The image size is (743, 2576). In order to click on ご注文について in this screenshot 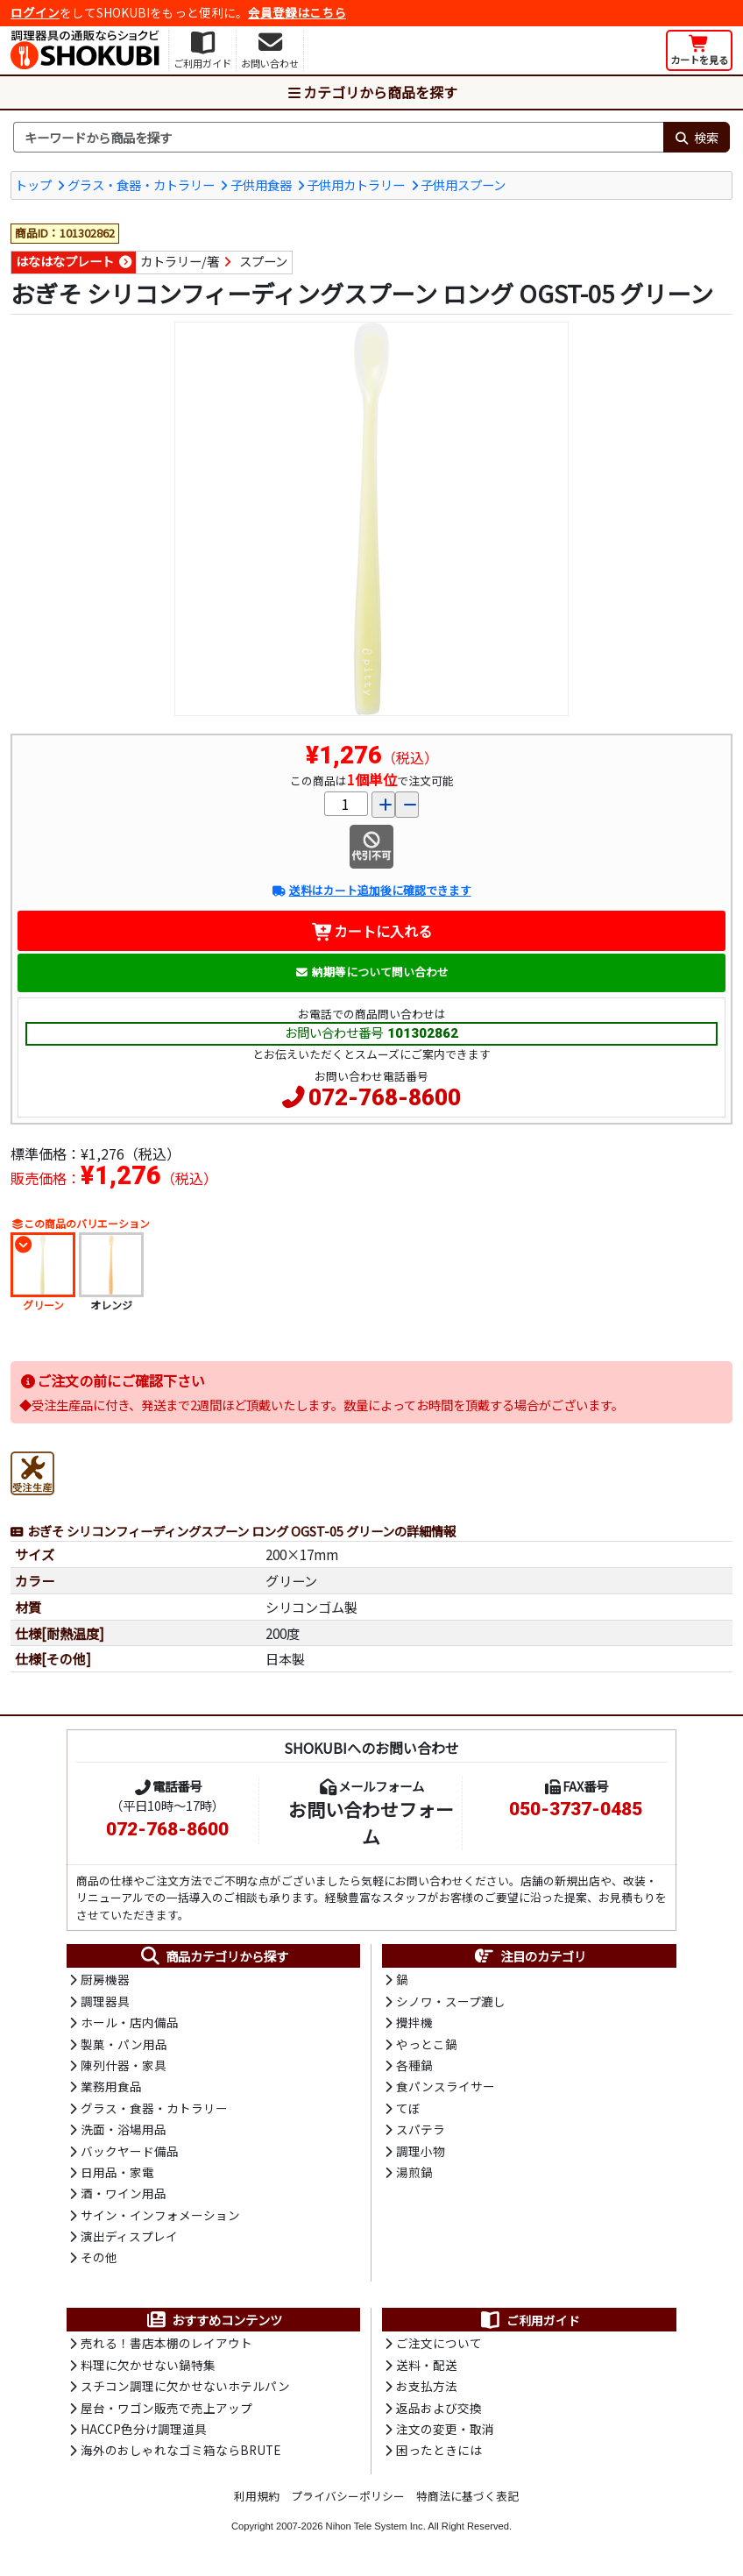, I will do `click(439, 2343)`.